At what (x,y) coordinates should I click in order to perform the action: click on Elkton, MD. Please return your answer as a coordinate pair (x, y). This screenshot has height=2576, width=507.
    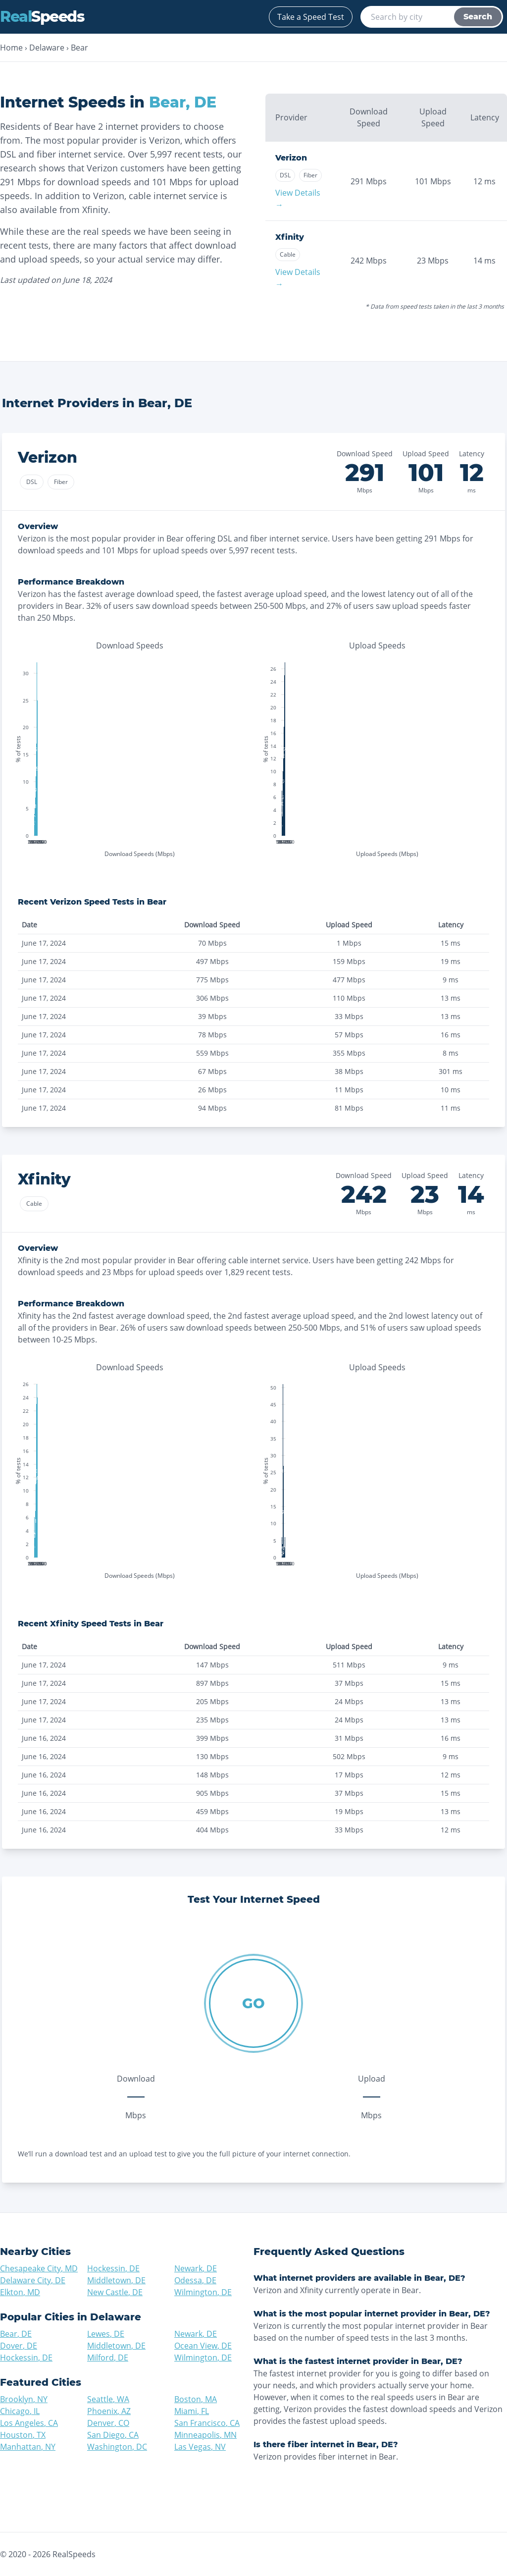
    Looking at the image, I should click on (20, 2292).